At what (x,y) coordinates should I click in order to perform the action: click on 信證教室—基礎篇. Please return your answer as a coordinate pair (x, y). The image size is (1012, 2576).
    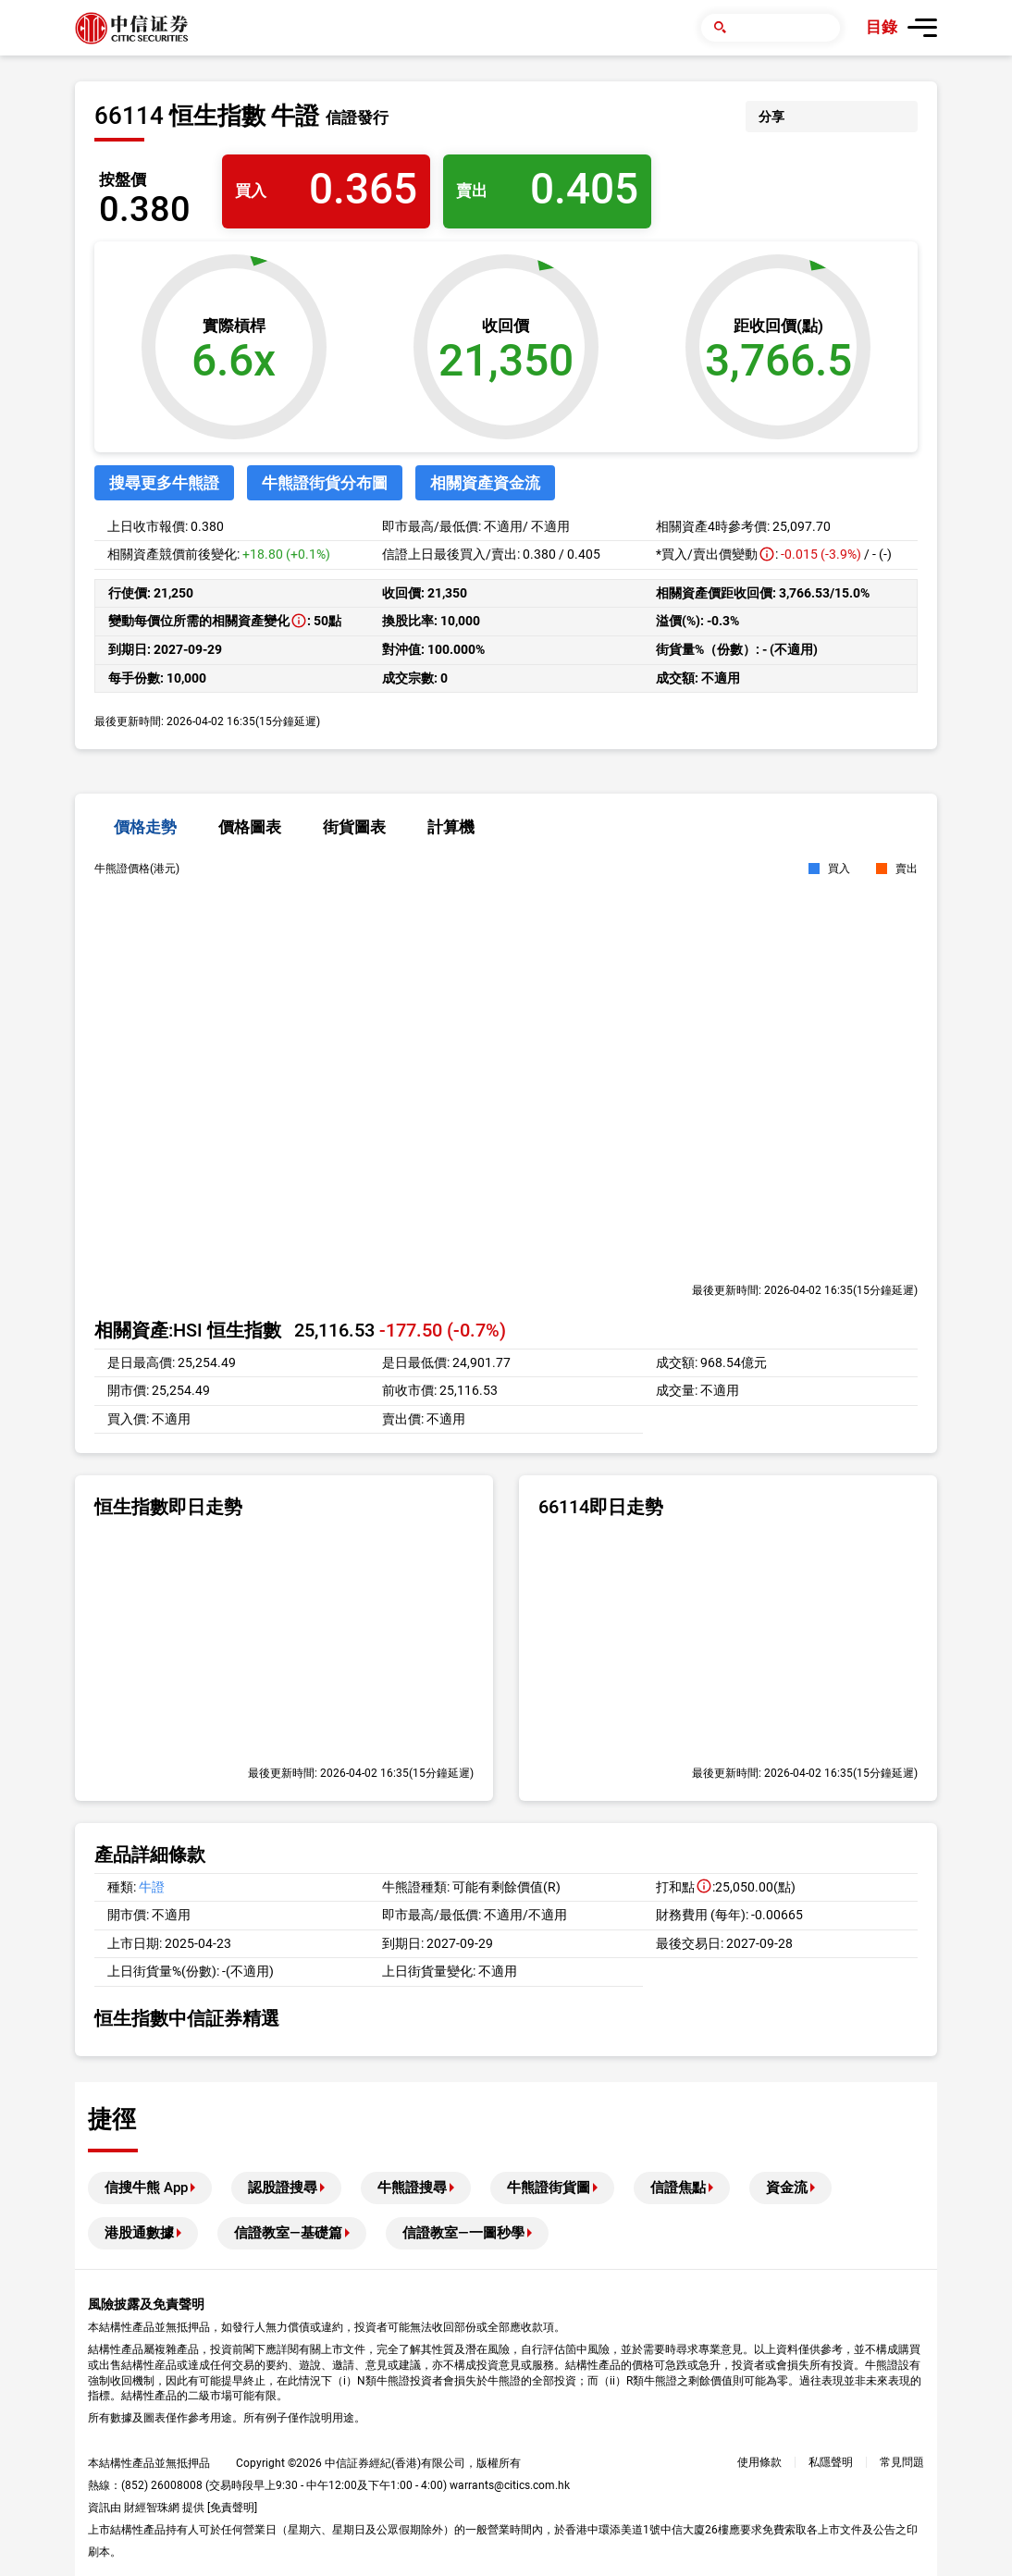
    Looking at the image, I should click on (288, 2233).